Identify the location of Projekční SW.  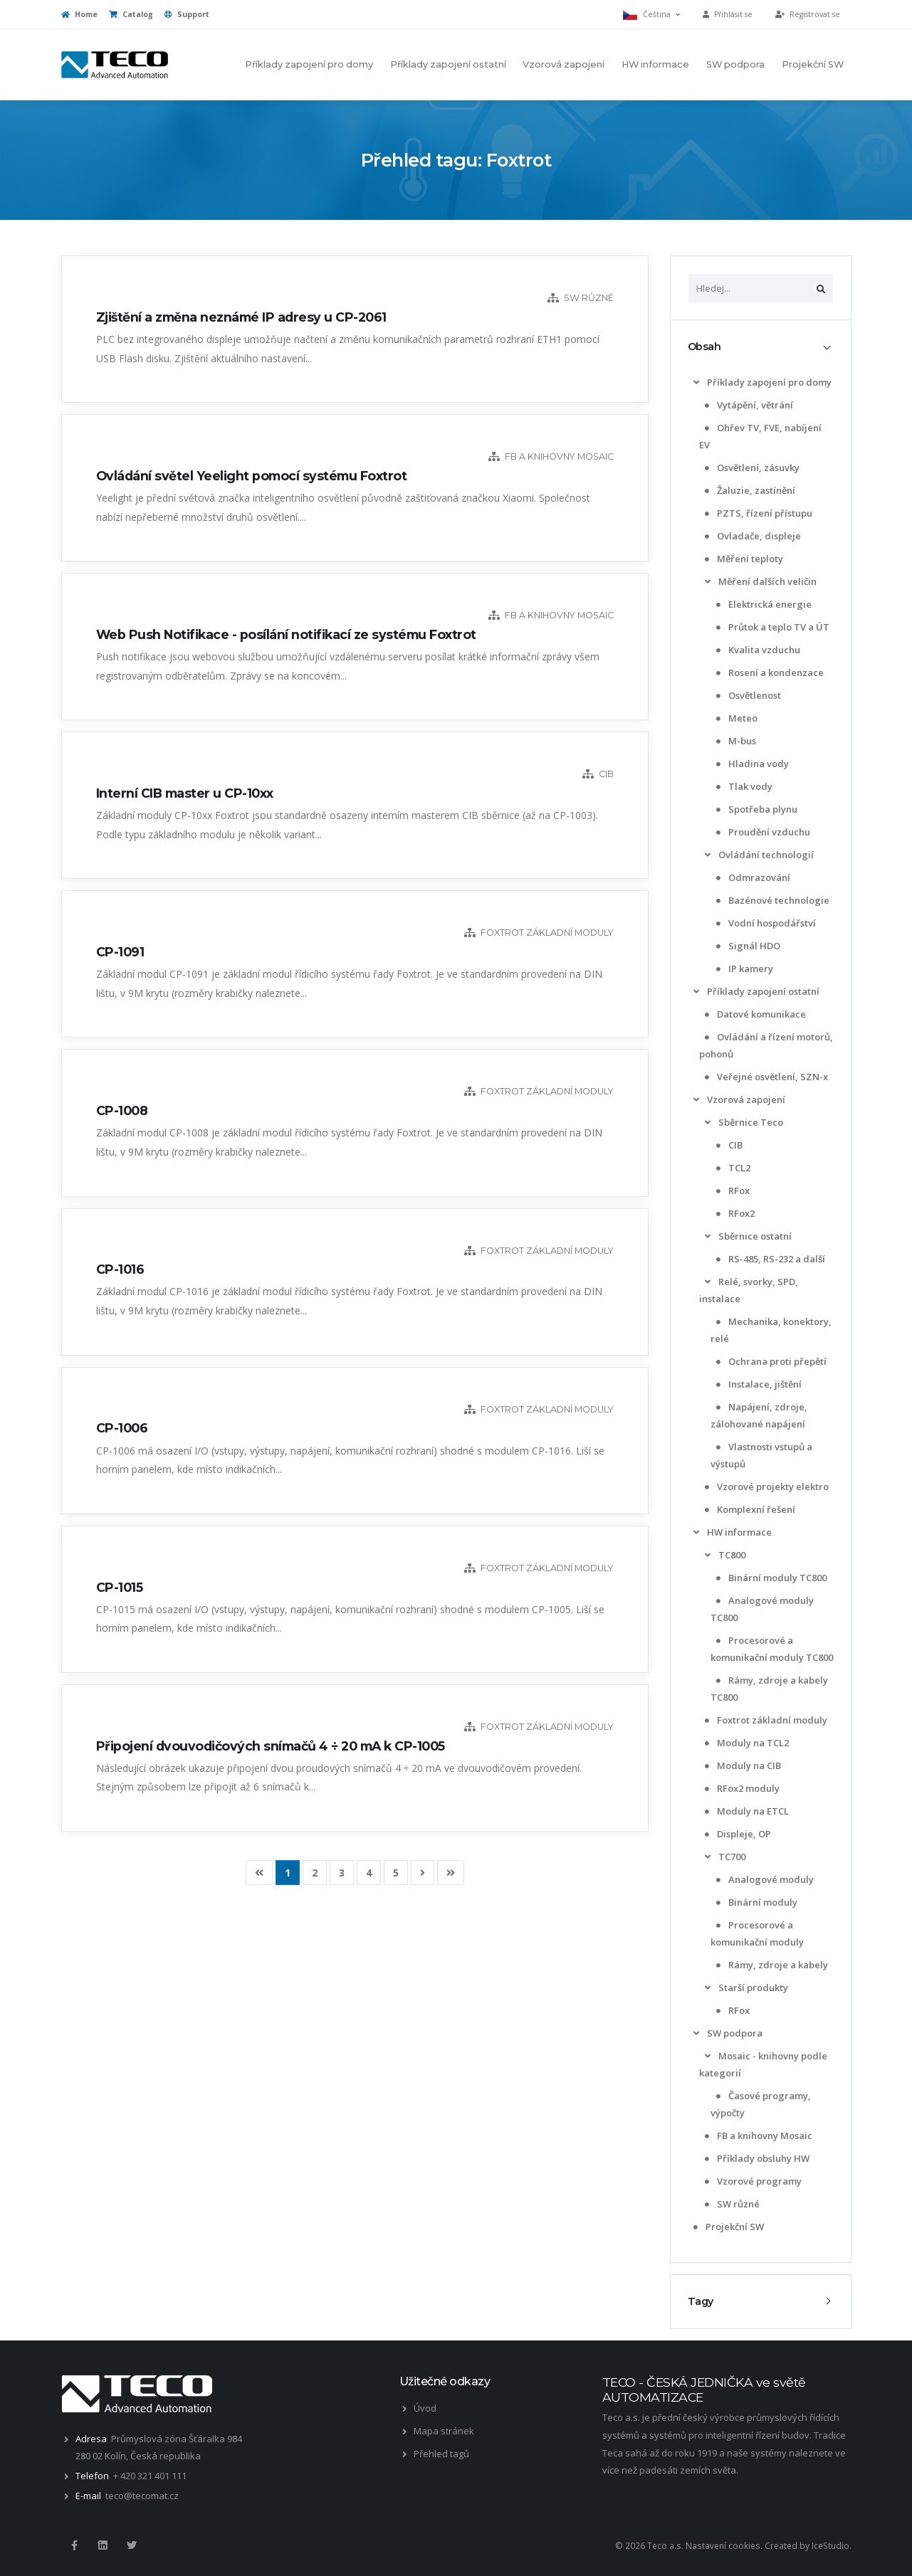
(813, 64).